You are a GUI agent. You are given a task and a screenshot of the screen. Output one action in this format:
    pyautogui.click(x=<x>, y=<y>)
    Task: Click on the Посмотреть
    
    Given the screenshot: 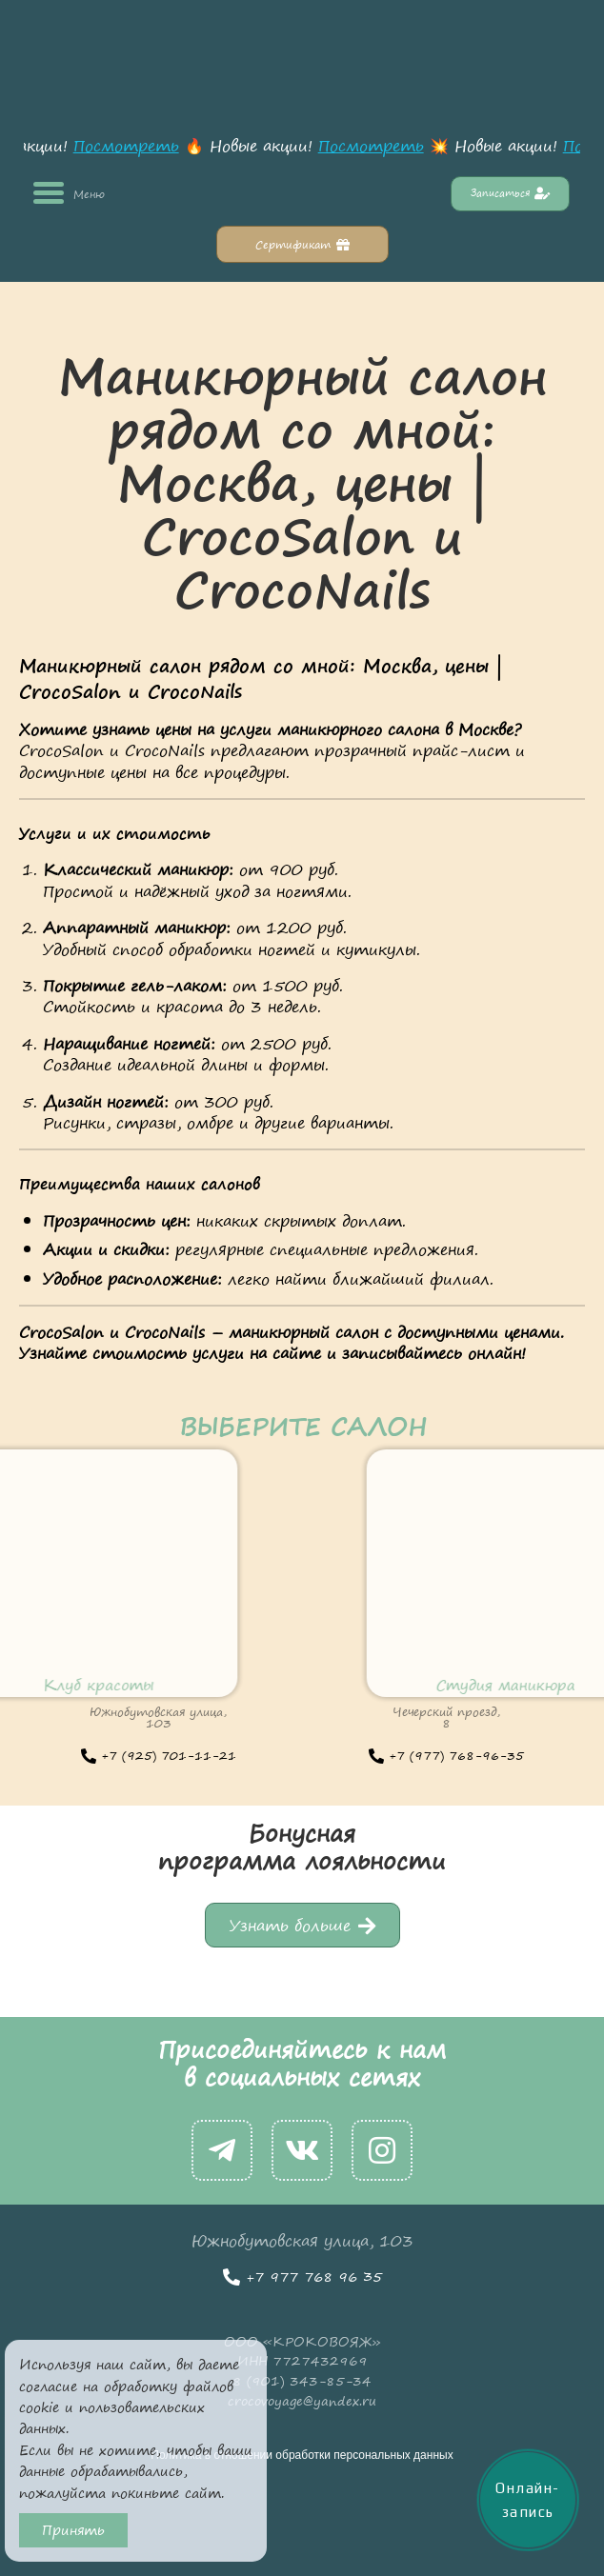 What is the action you would take?
    pyautogui.click(x=130, y=145)
    